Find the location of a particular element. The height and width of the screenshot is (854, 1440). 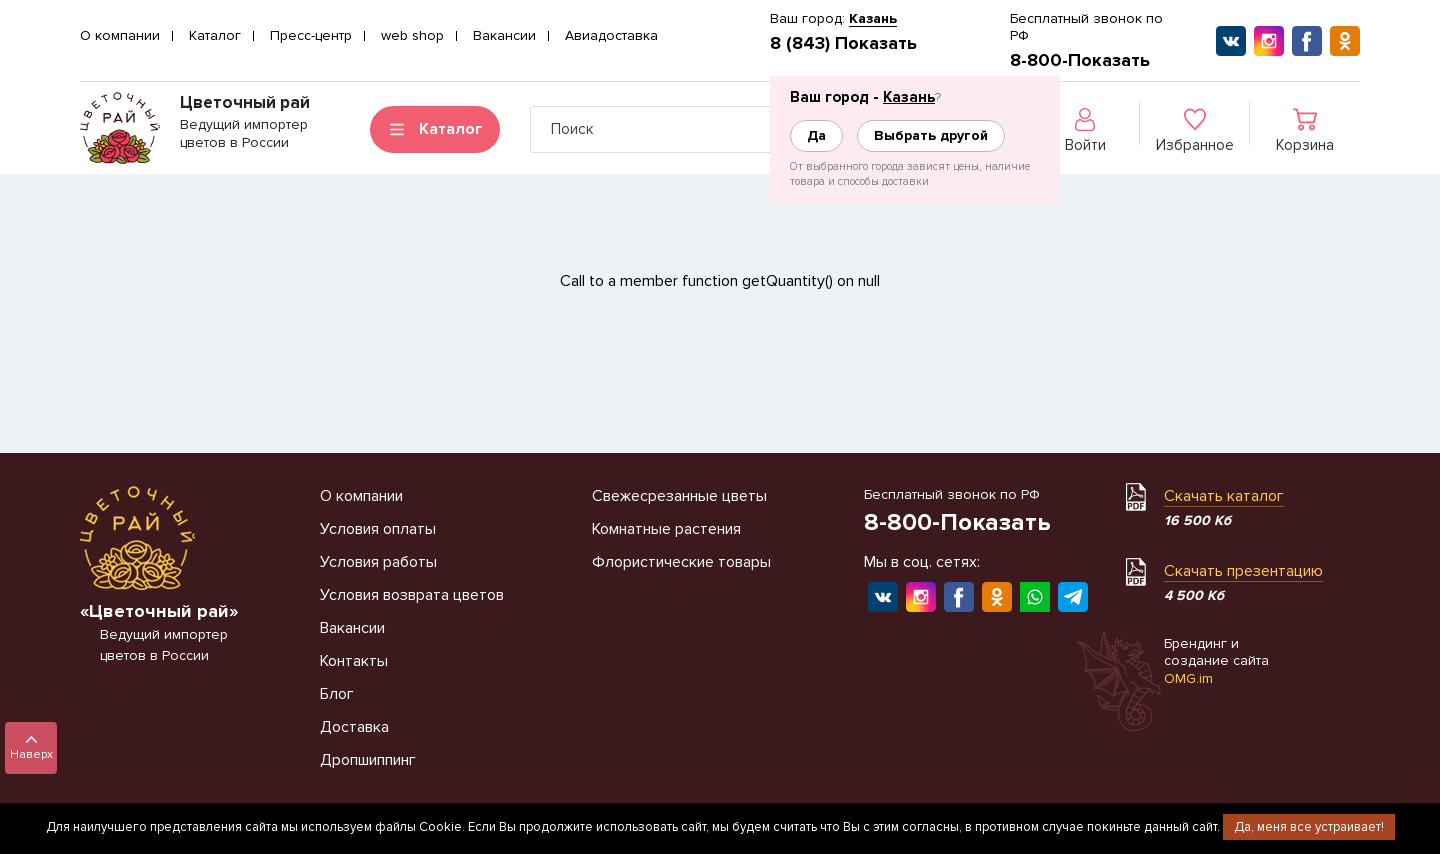

Дропшиппинг is located at coordinates (368, 760).